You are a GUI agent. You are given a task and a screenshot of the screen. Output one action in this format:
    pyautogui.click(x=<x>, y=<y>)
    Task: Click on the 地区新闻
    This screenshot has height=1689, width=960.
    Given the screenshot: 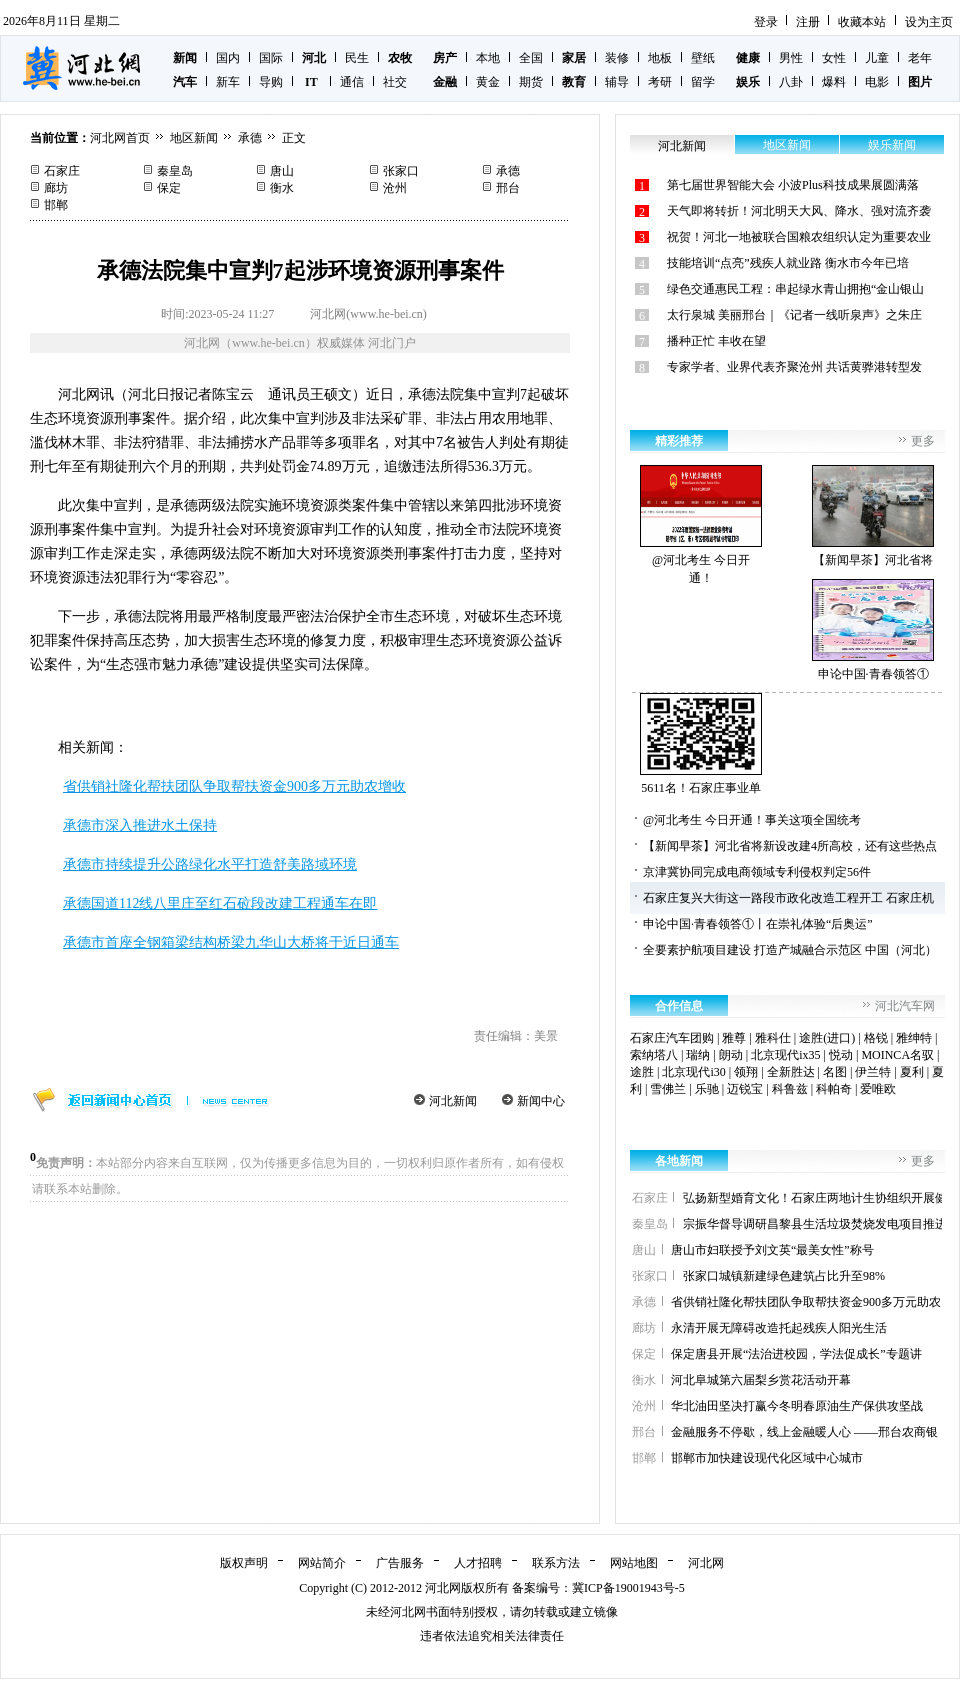 What is the action you would take?
    pyautogui.click(x=194, y=138)
    